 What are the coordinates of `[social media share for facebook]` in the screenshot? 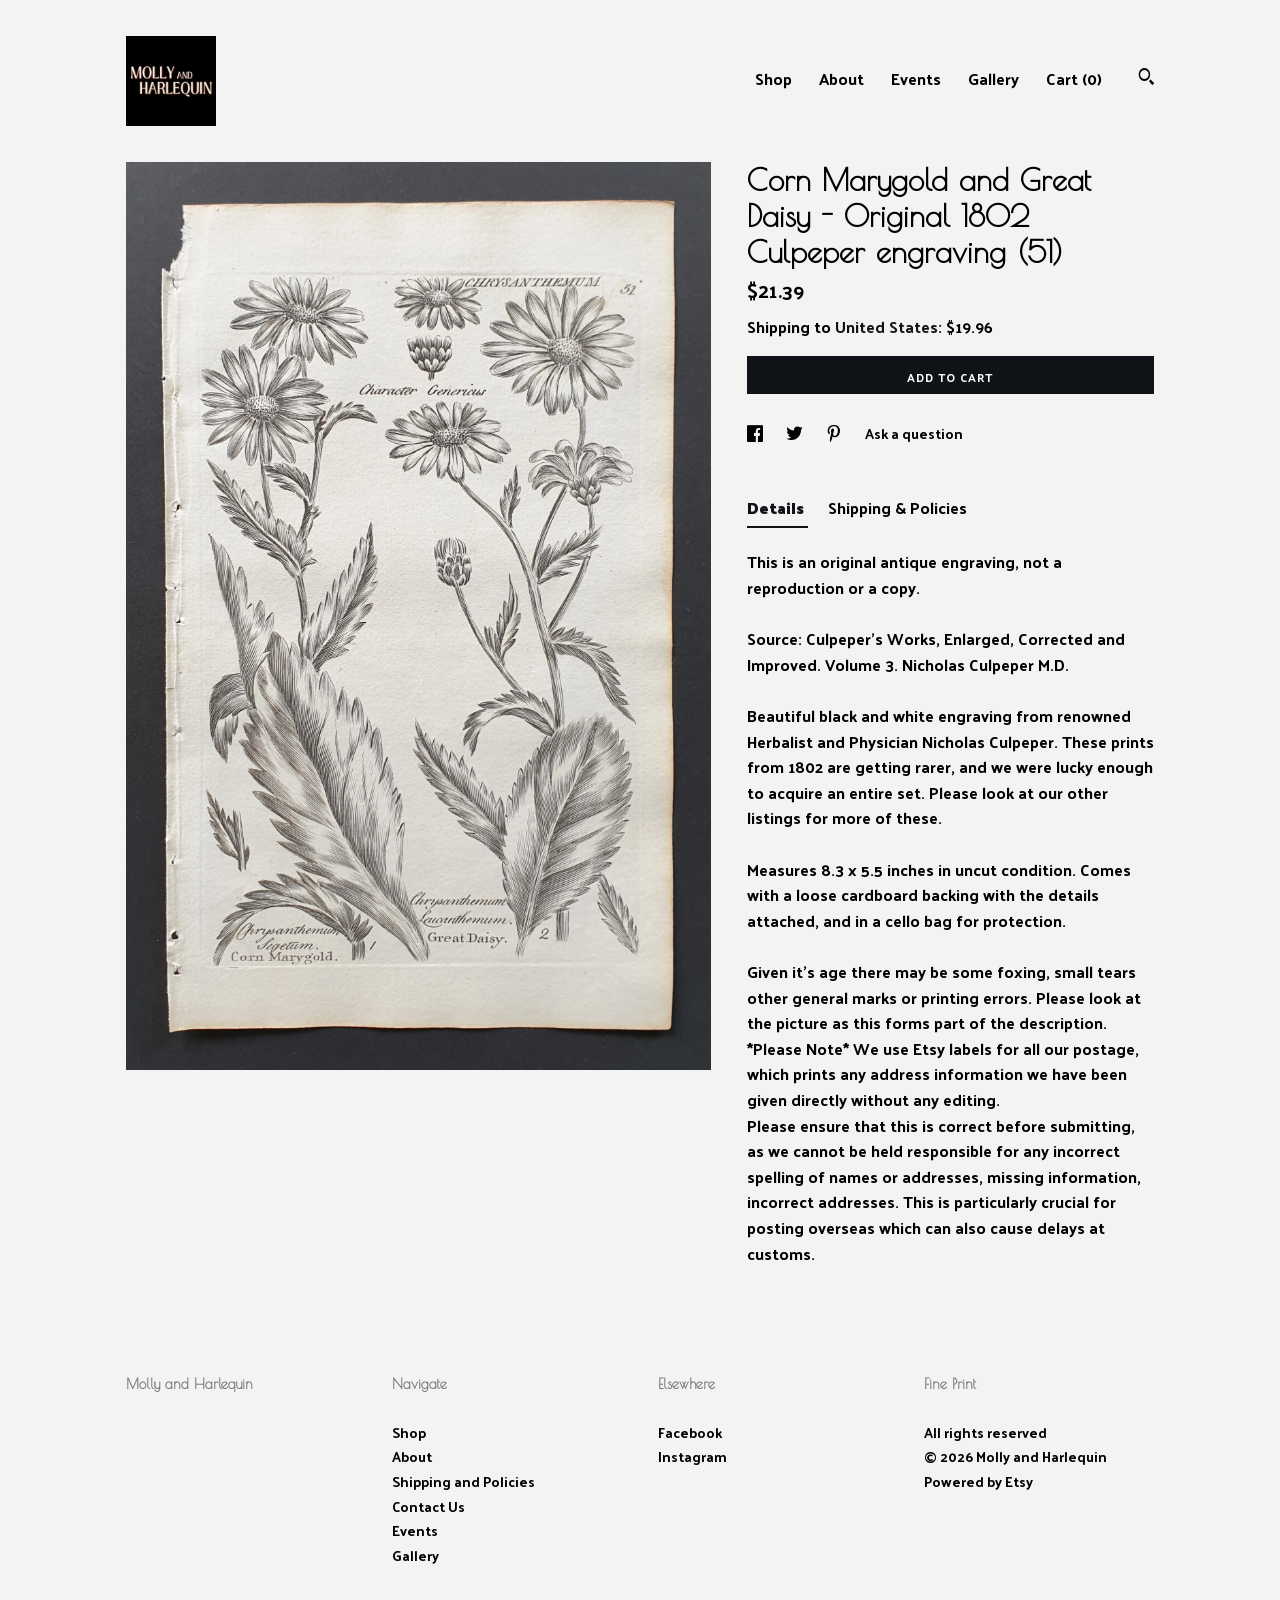 It's located at (756, 433).